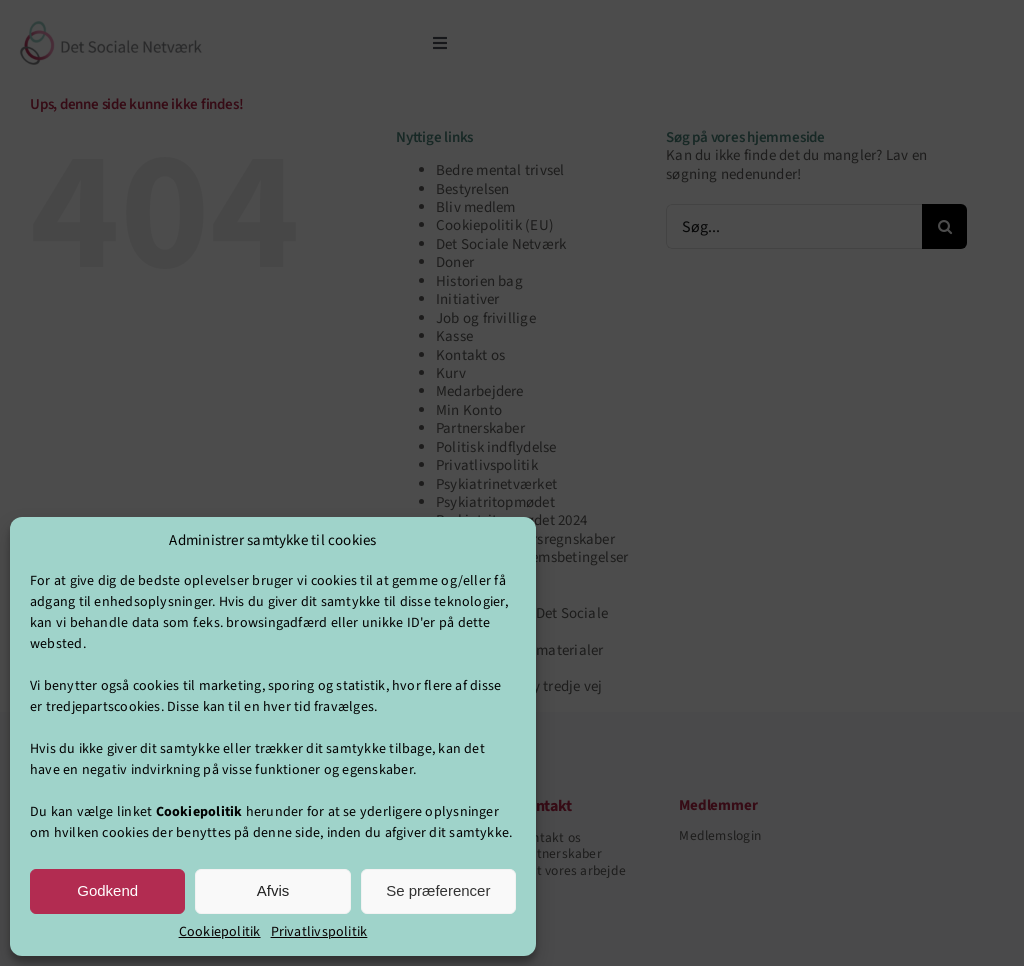 The width and height of the screenshot is (1024, 966). What do you see at coordinates (319, 932) in the screenshot?
I see `Privatlivspolitik` at bounding box center [319, 932].